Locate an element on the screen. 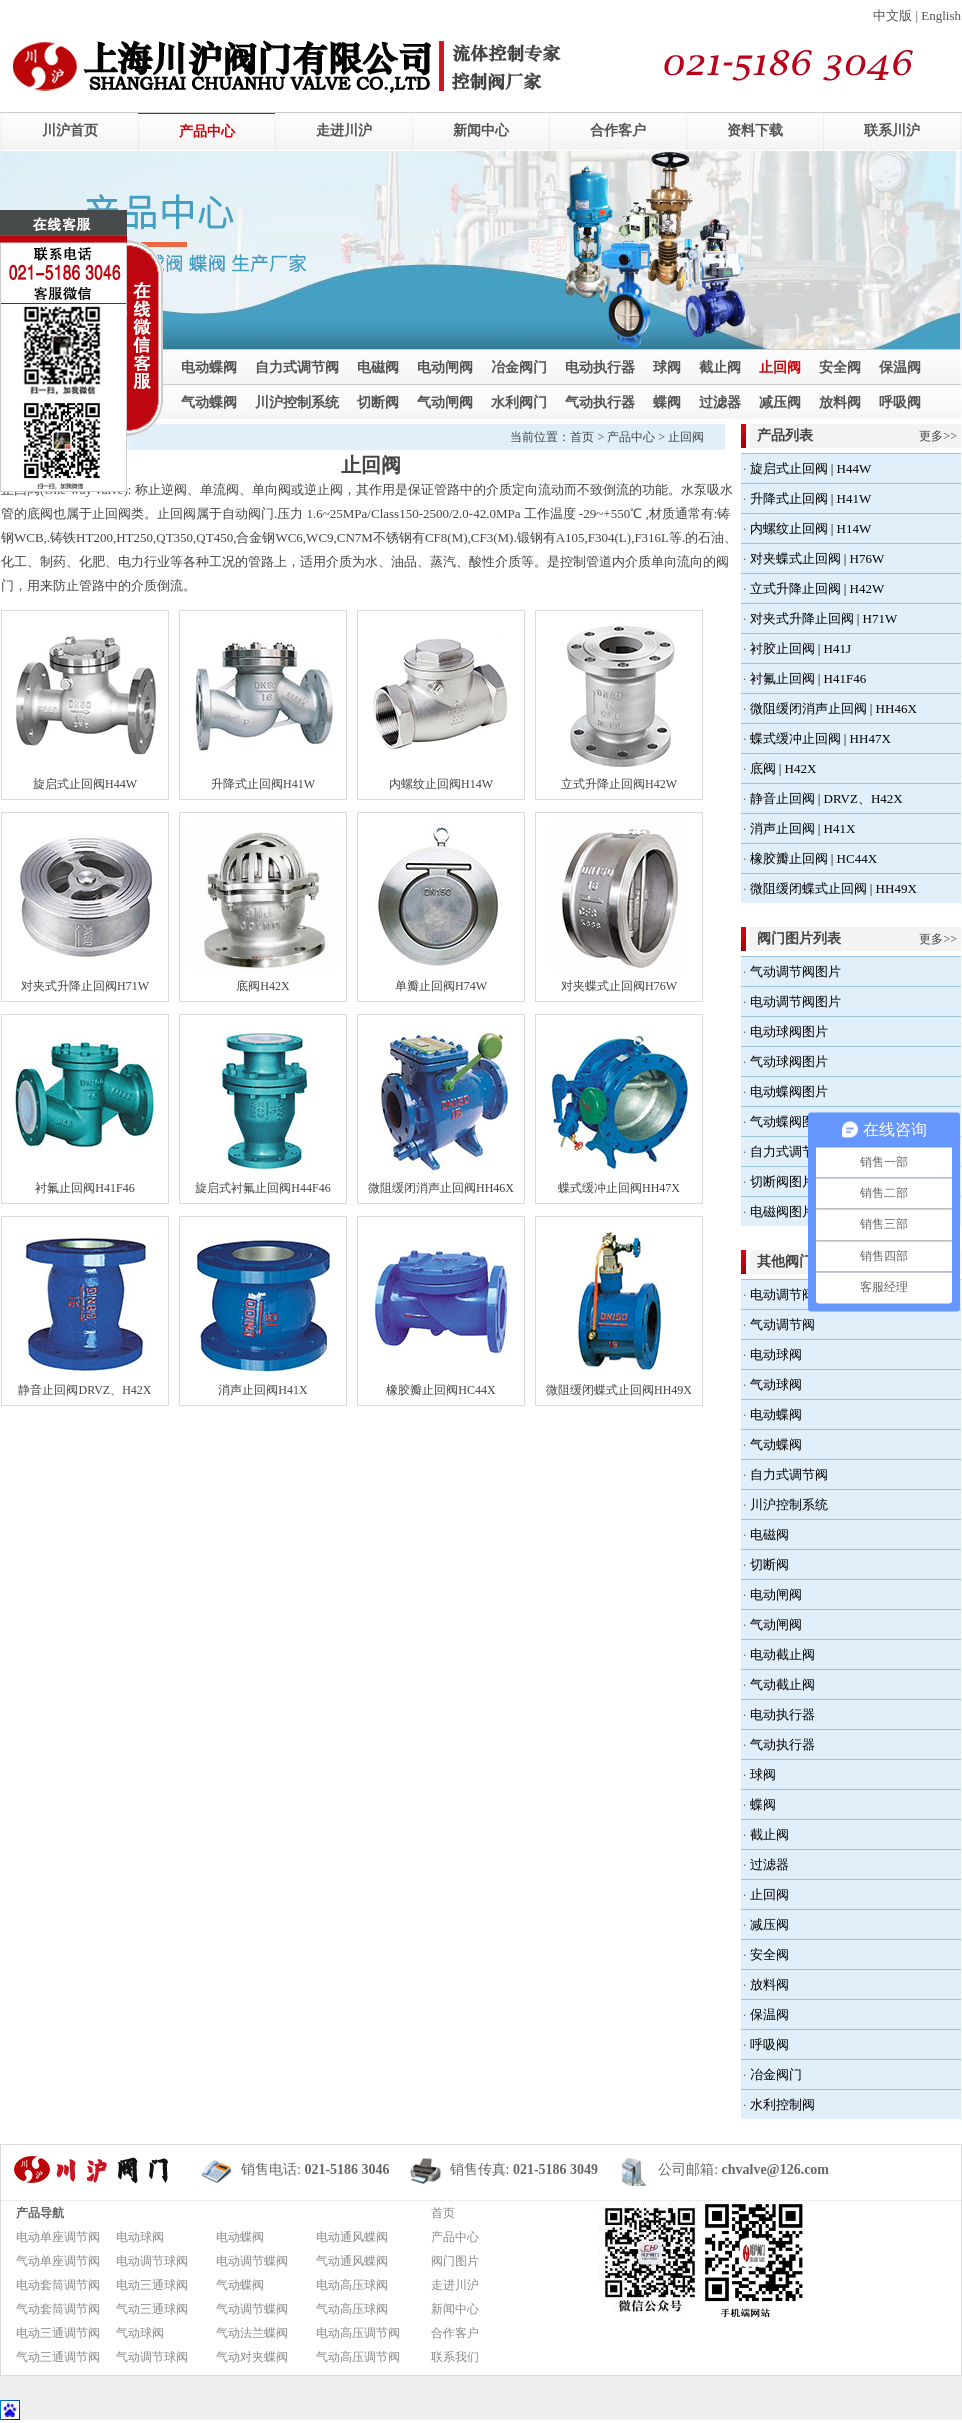  旋启式止回阀H44W is located at coordinates (85, 784).